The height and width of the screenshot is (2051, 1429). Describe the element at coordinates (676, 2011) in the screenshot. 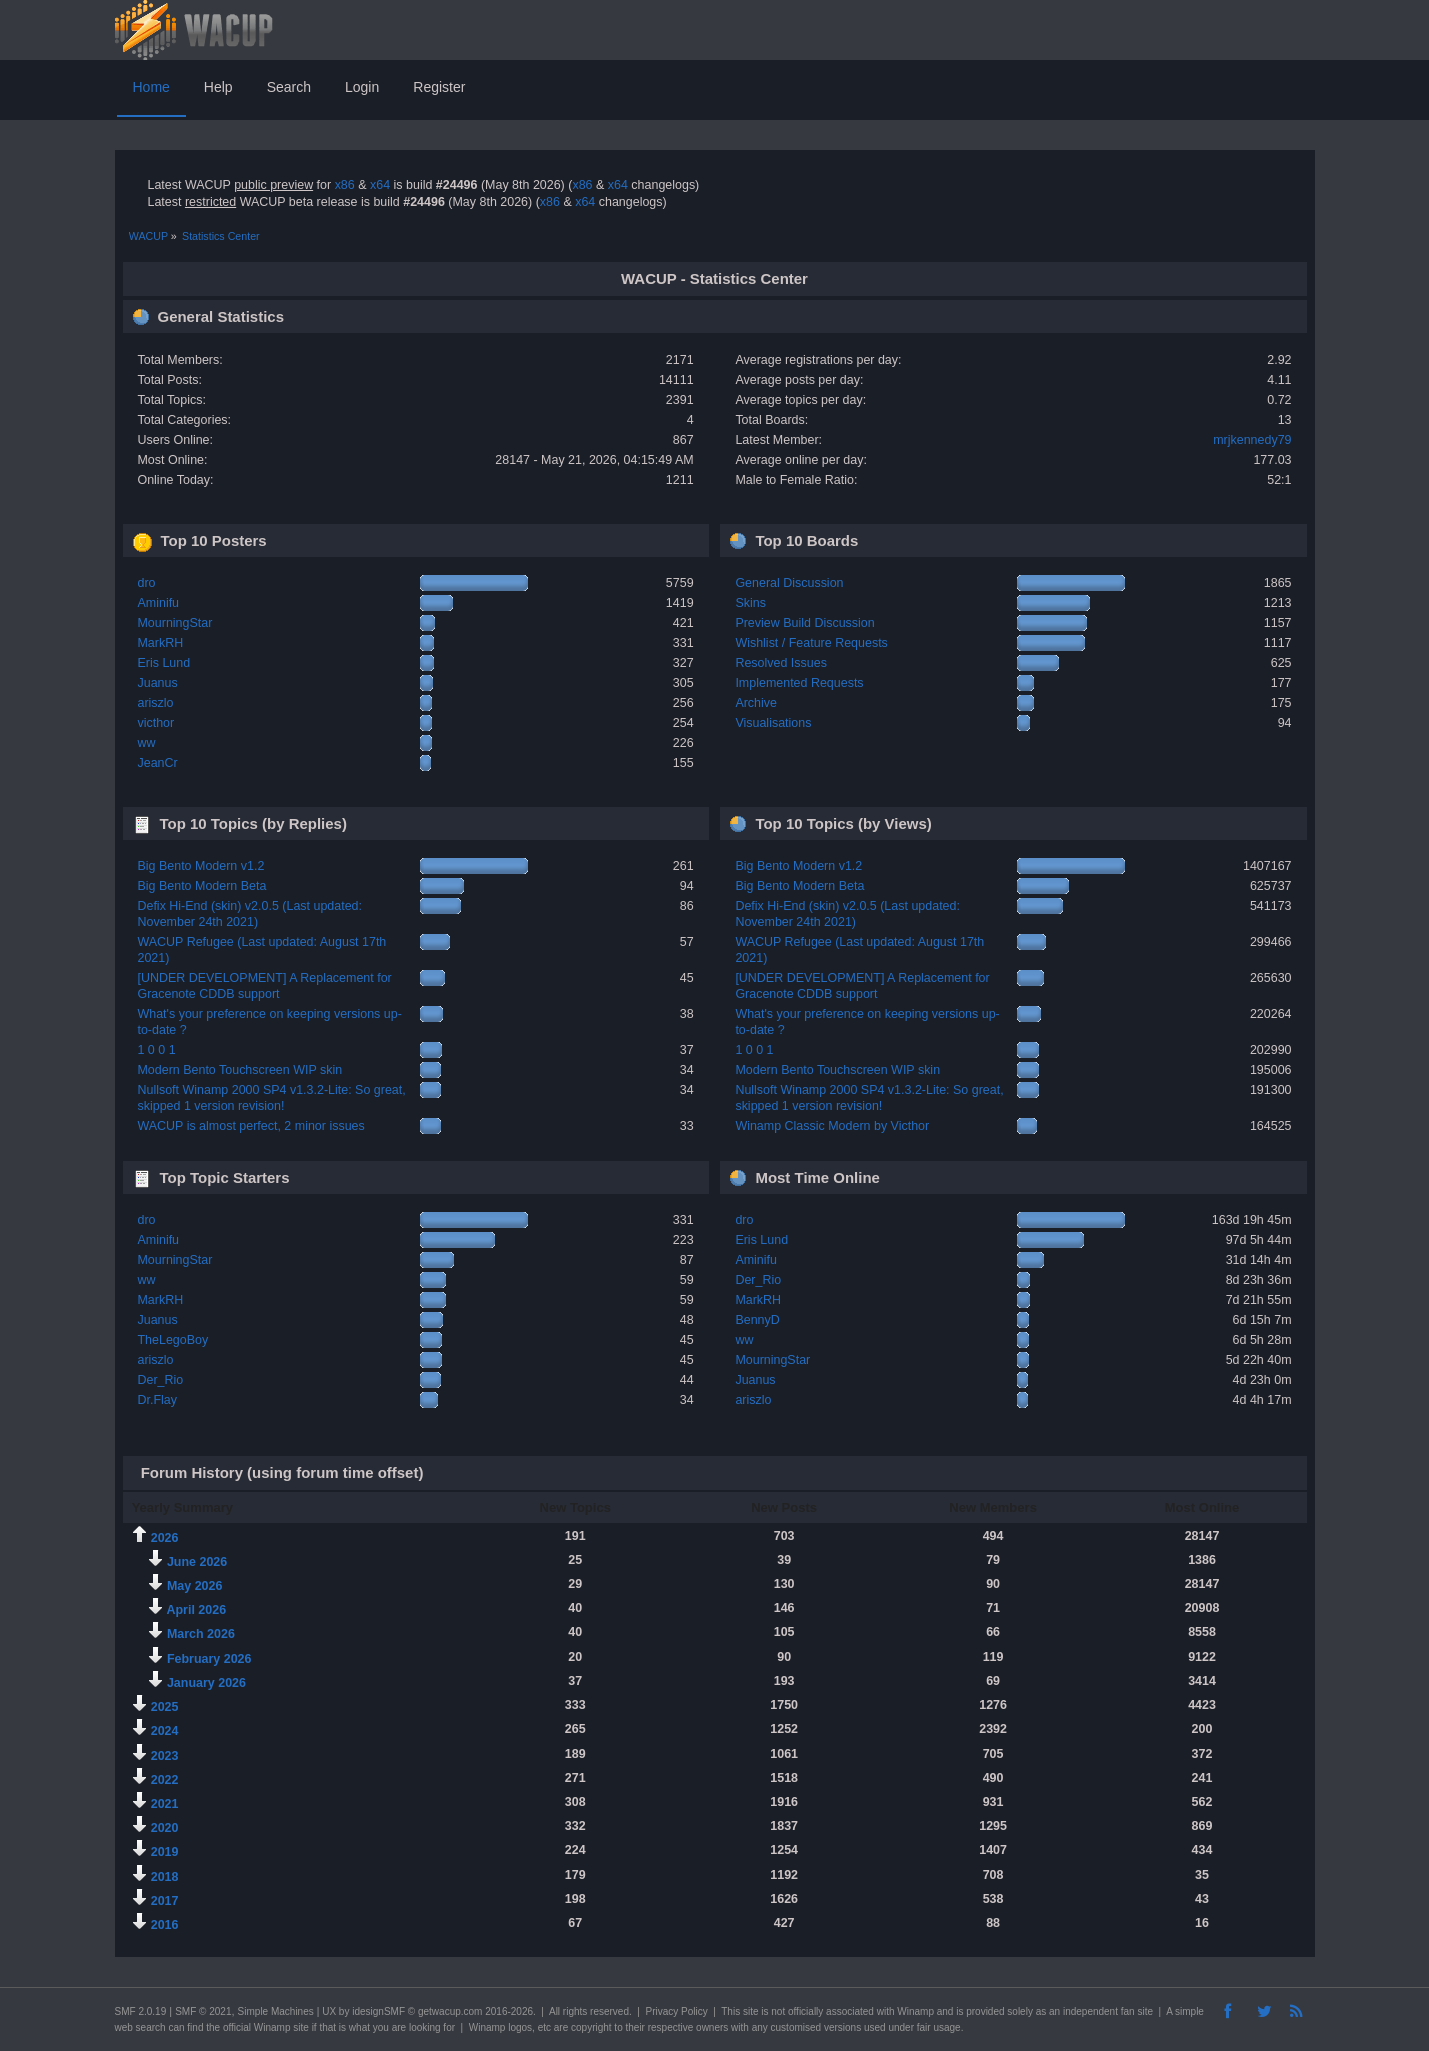

I see `Privacy Policy` at that location.